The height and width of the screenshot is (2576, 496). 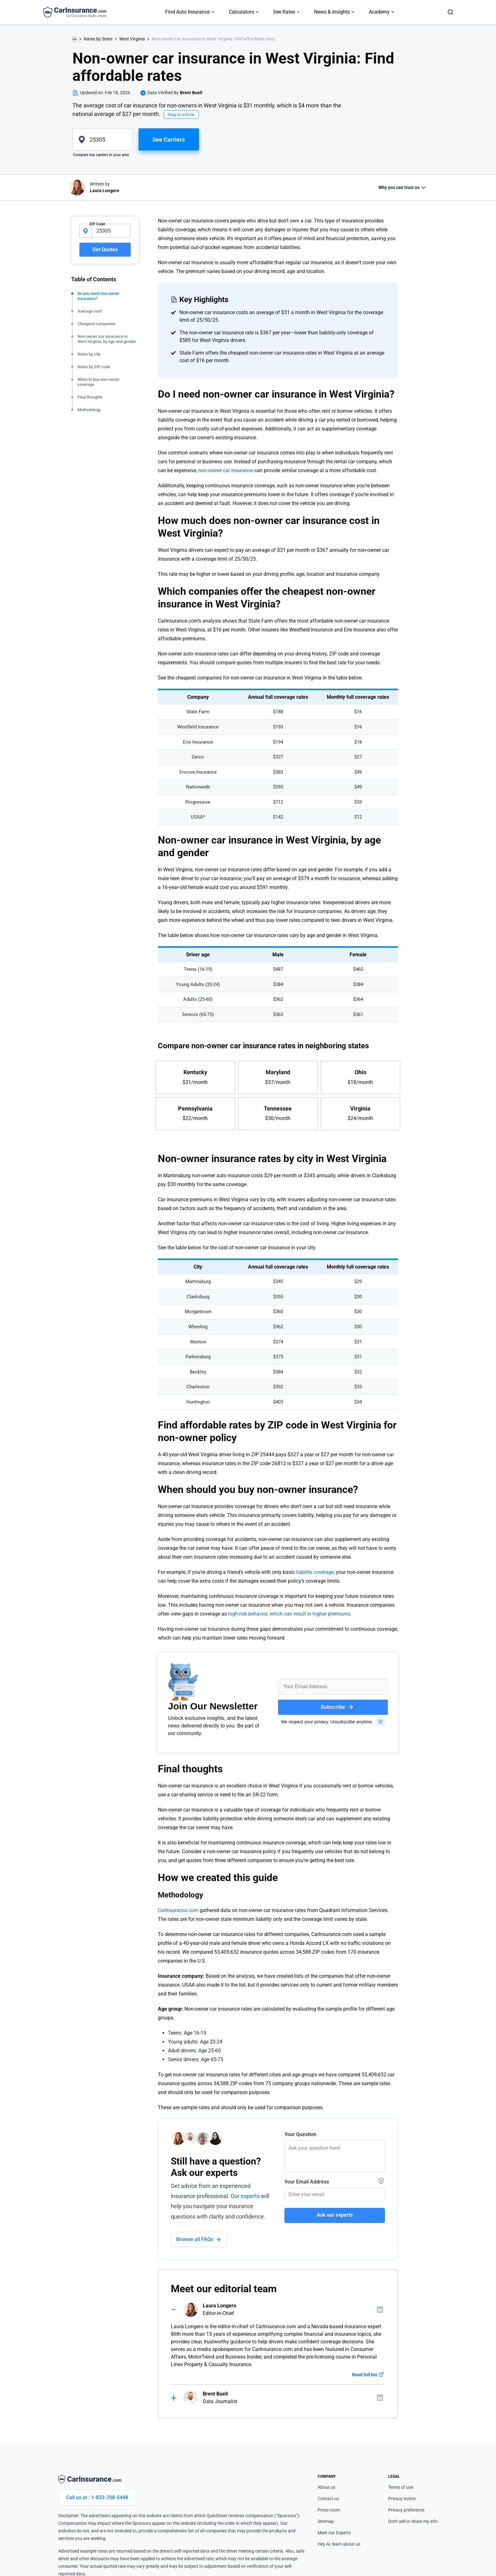 I want to click on Cheapest companies, so click(x=96, y=323).